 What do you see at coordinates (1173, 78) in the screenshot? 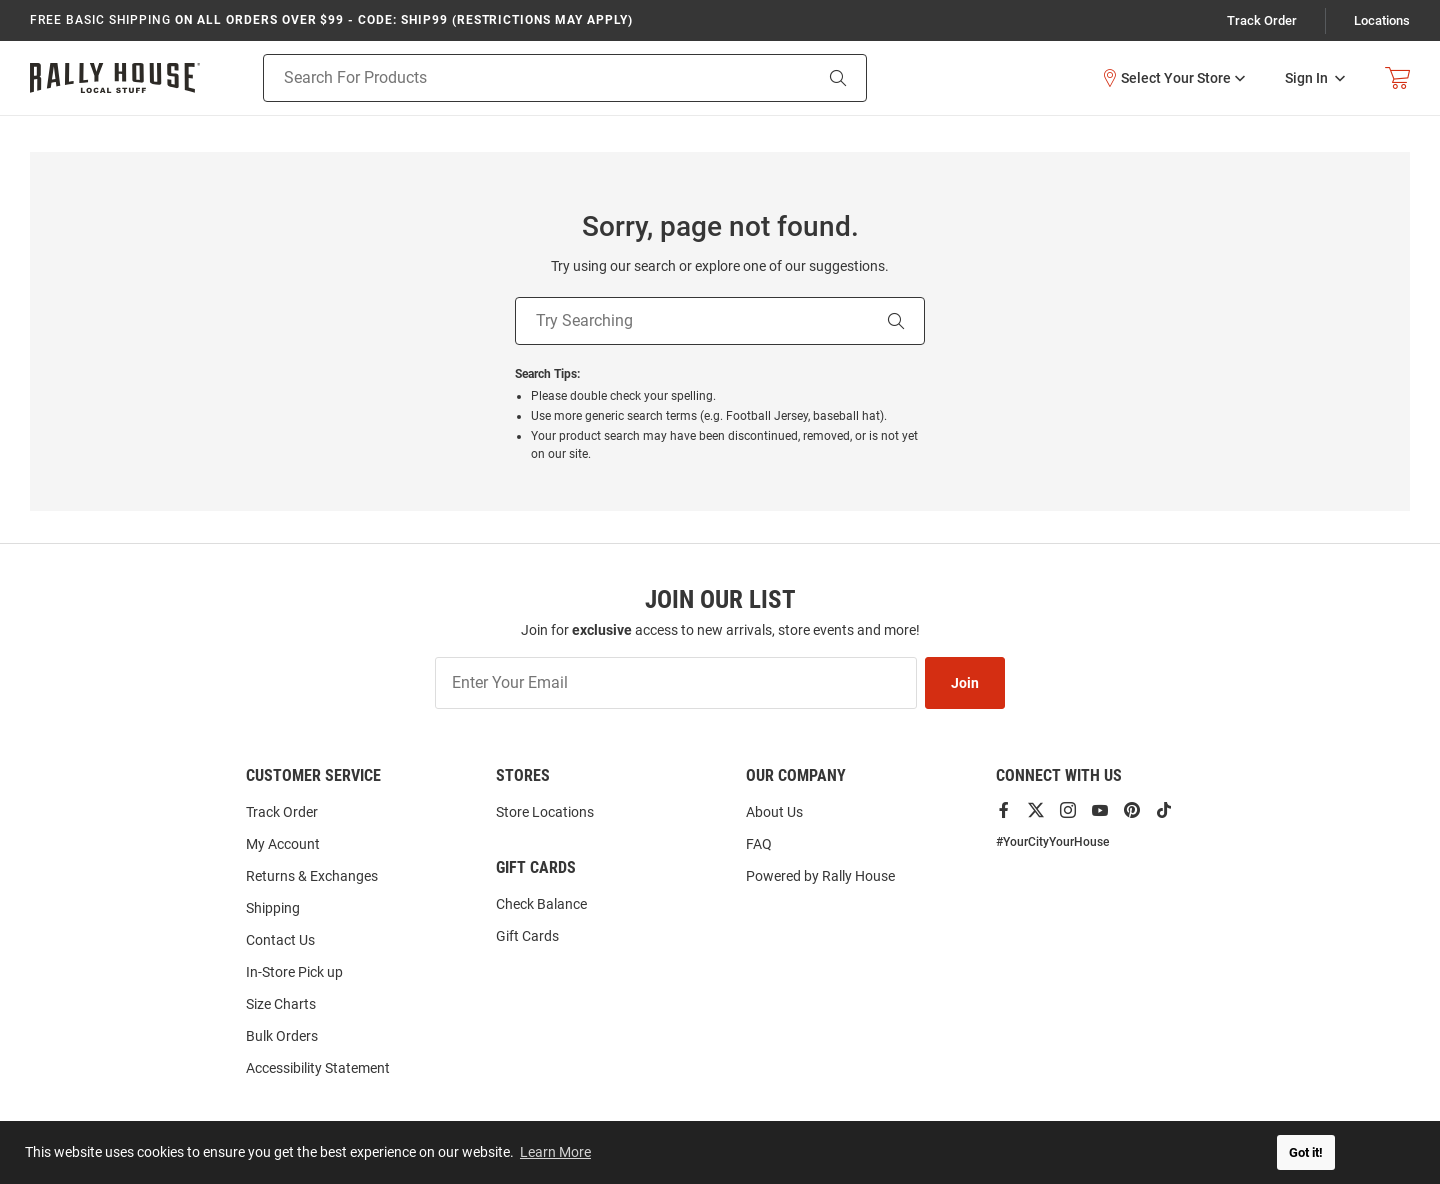
I see `[button]` at bounding box center [1173, 78].